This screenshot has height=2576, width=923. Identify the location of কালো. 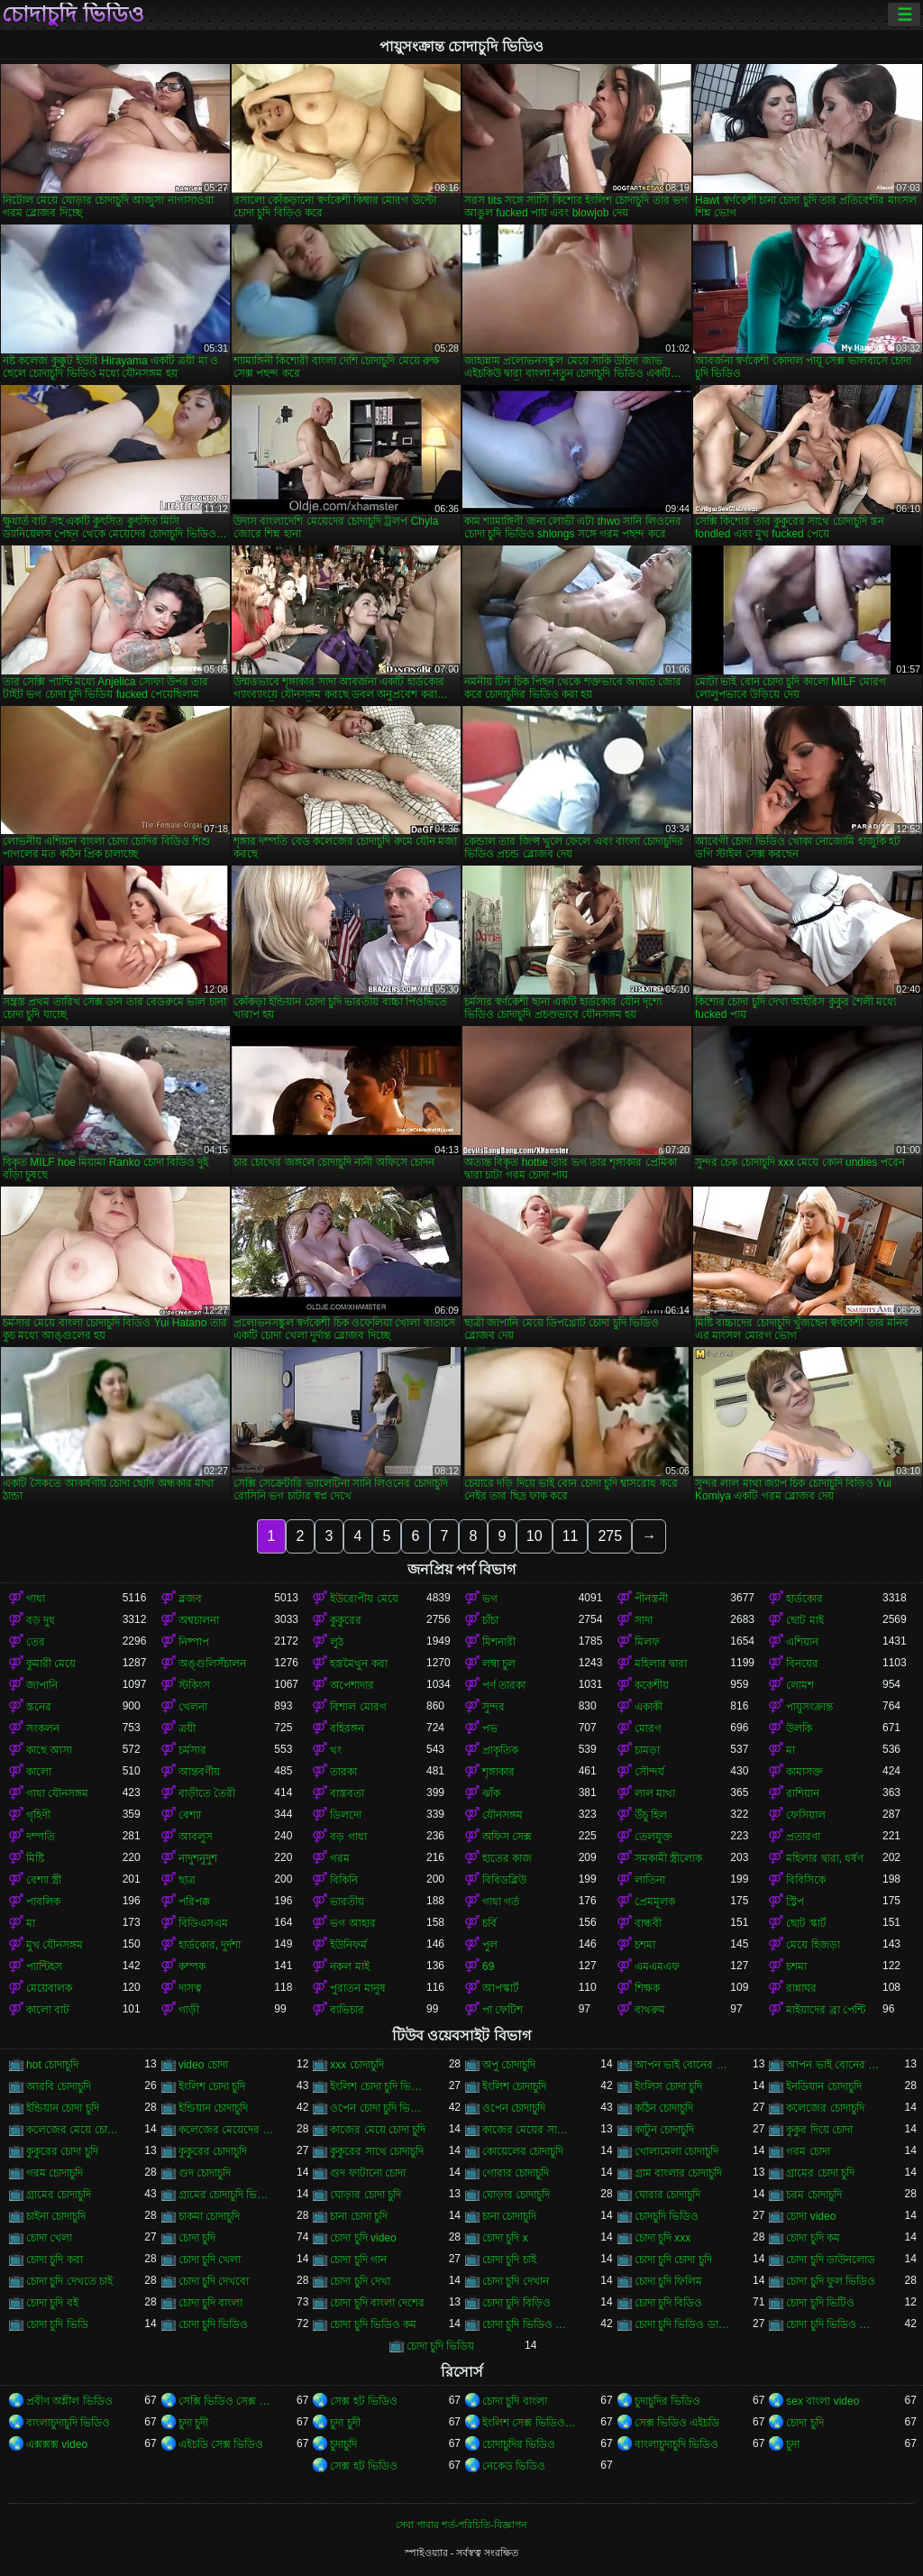
(38, 1771).